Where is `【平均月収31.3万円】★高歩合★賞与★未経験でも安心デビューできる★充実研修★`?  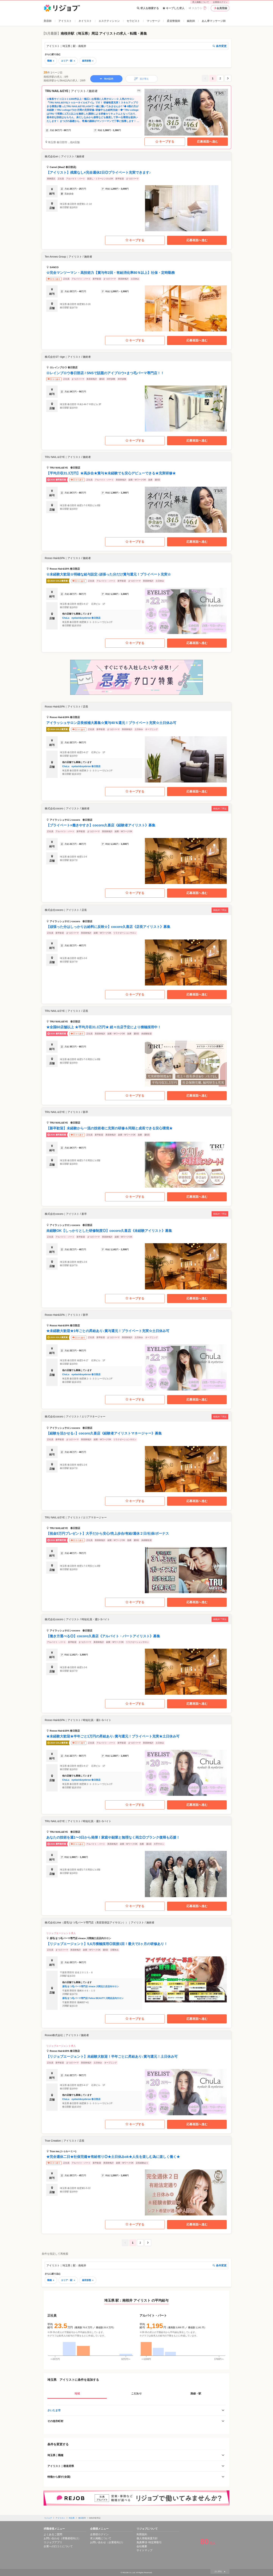
【平均月収31.3万円】★高歩合★賞与★未経験でも安心デビューできる★充実研修★ is located at coordinates (111, 473).